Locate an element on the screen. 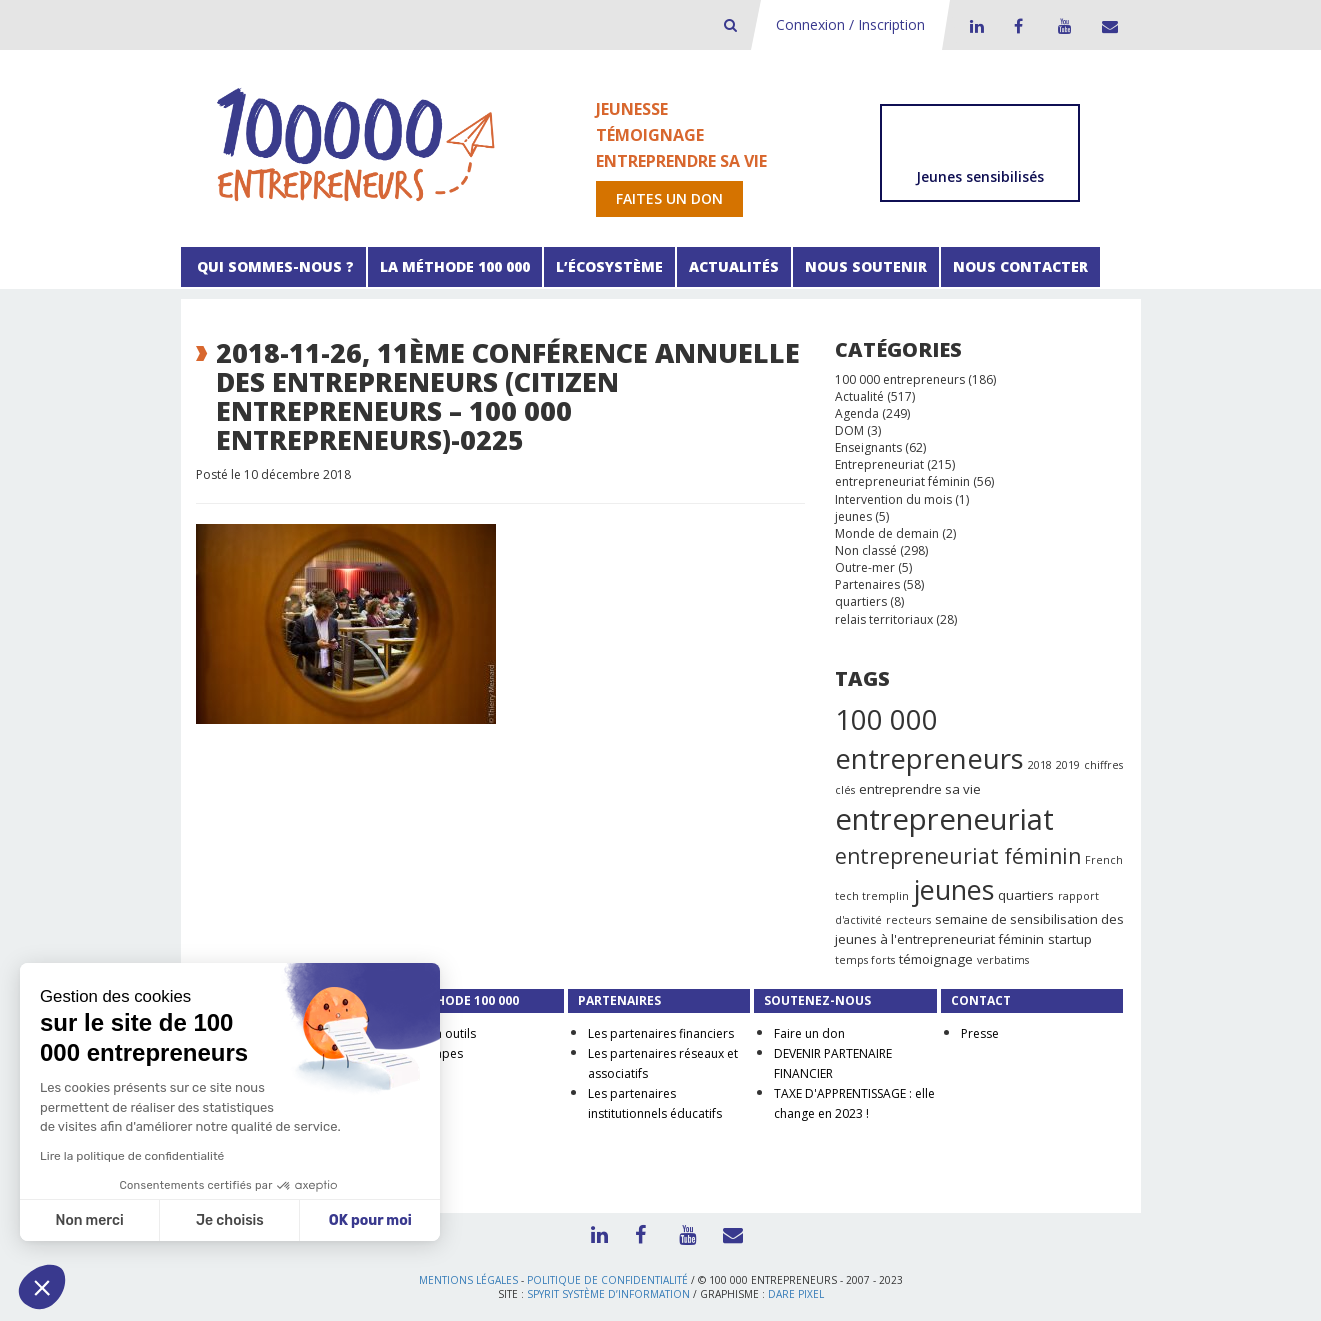 The height and width of the screenshot is (1321, 1321). Politique de confidentialité is located at coordinates (607, 1280).